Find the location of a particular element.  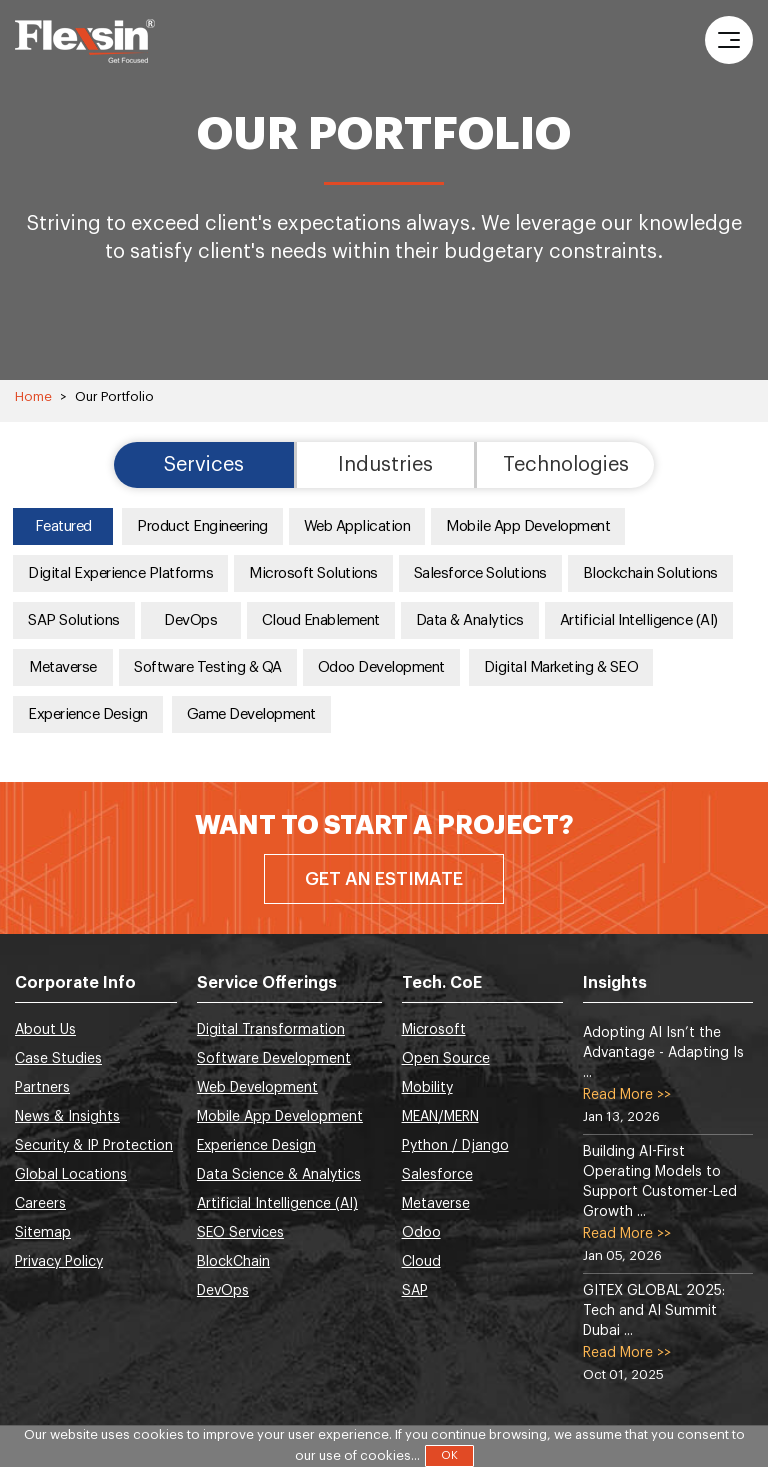

Microsoft Solutions is located at coordinates (313, 573).